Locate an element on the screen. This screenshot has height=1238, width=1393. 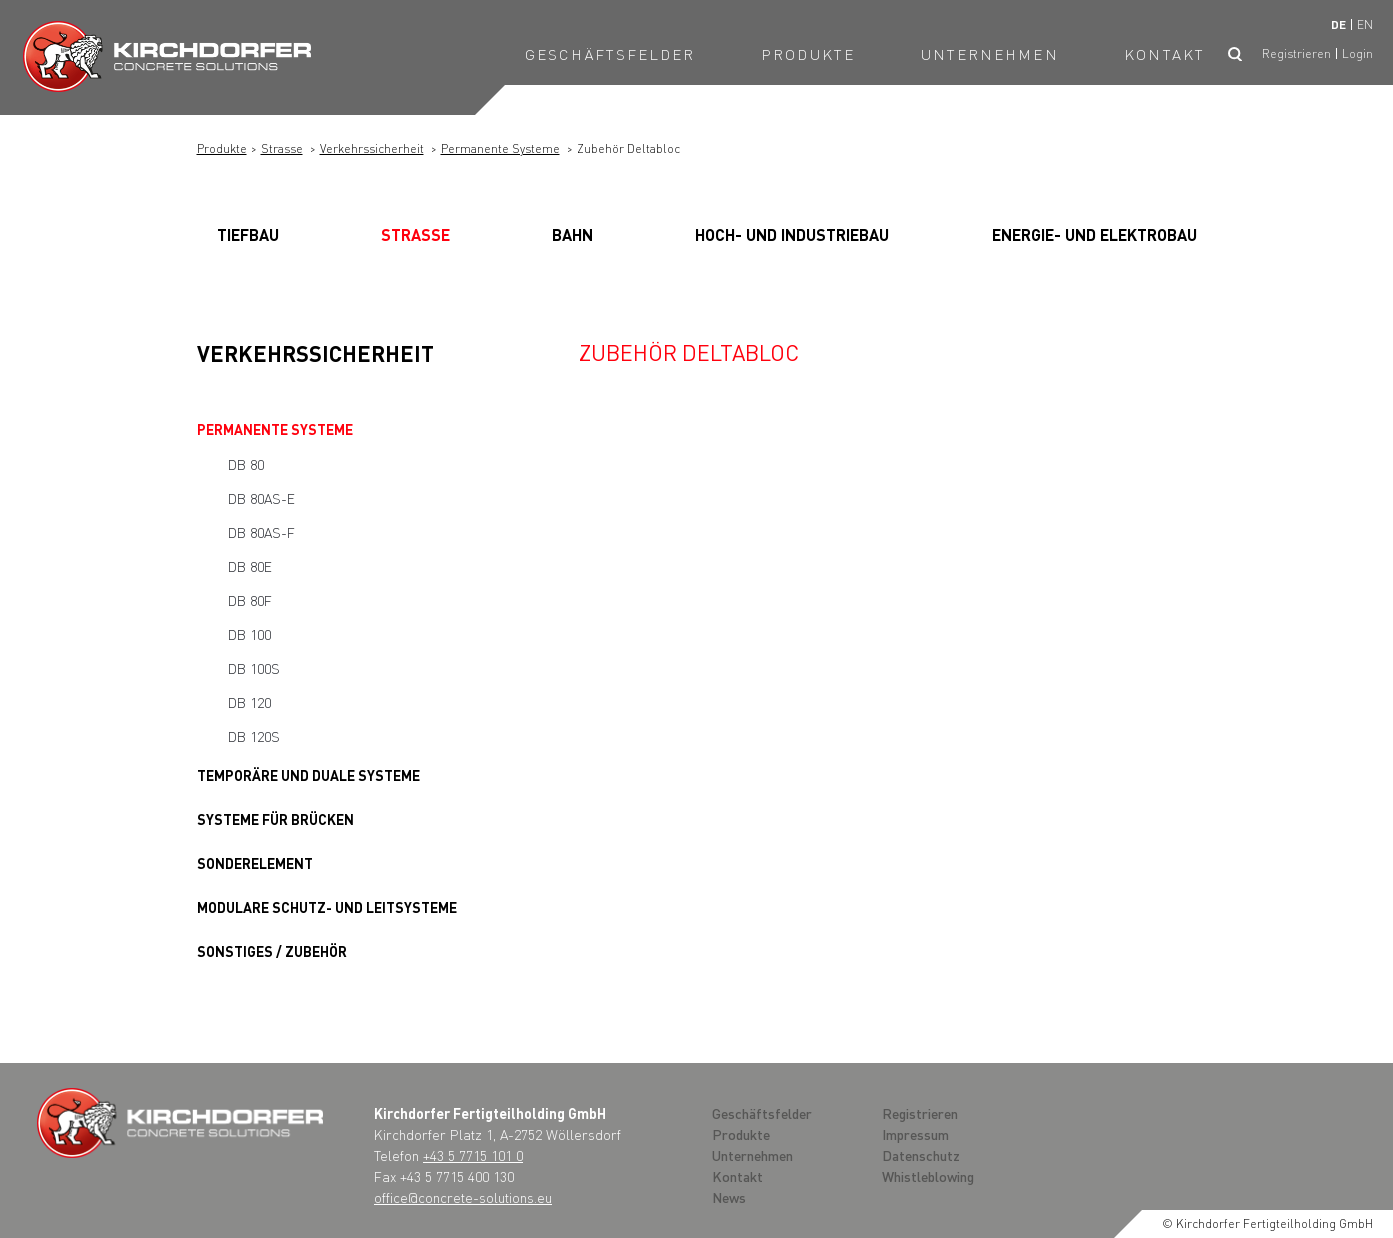
office@concrete-solutions.eu is located at coordinates (463, 1197).